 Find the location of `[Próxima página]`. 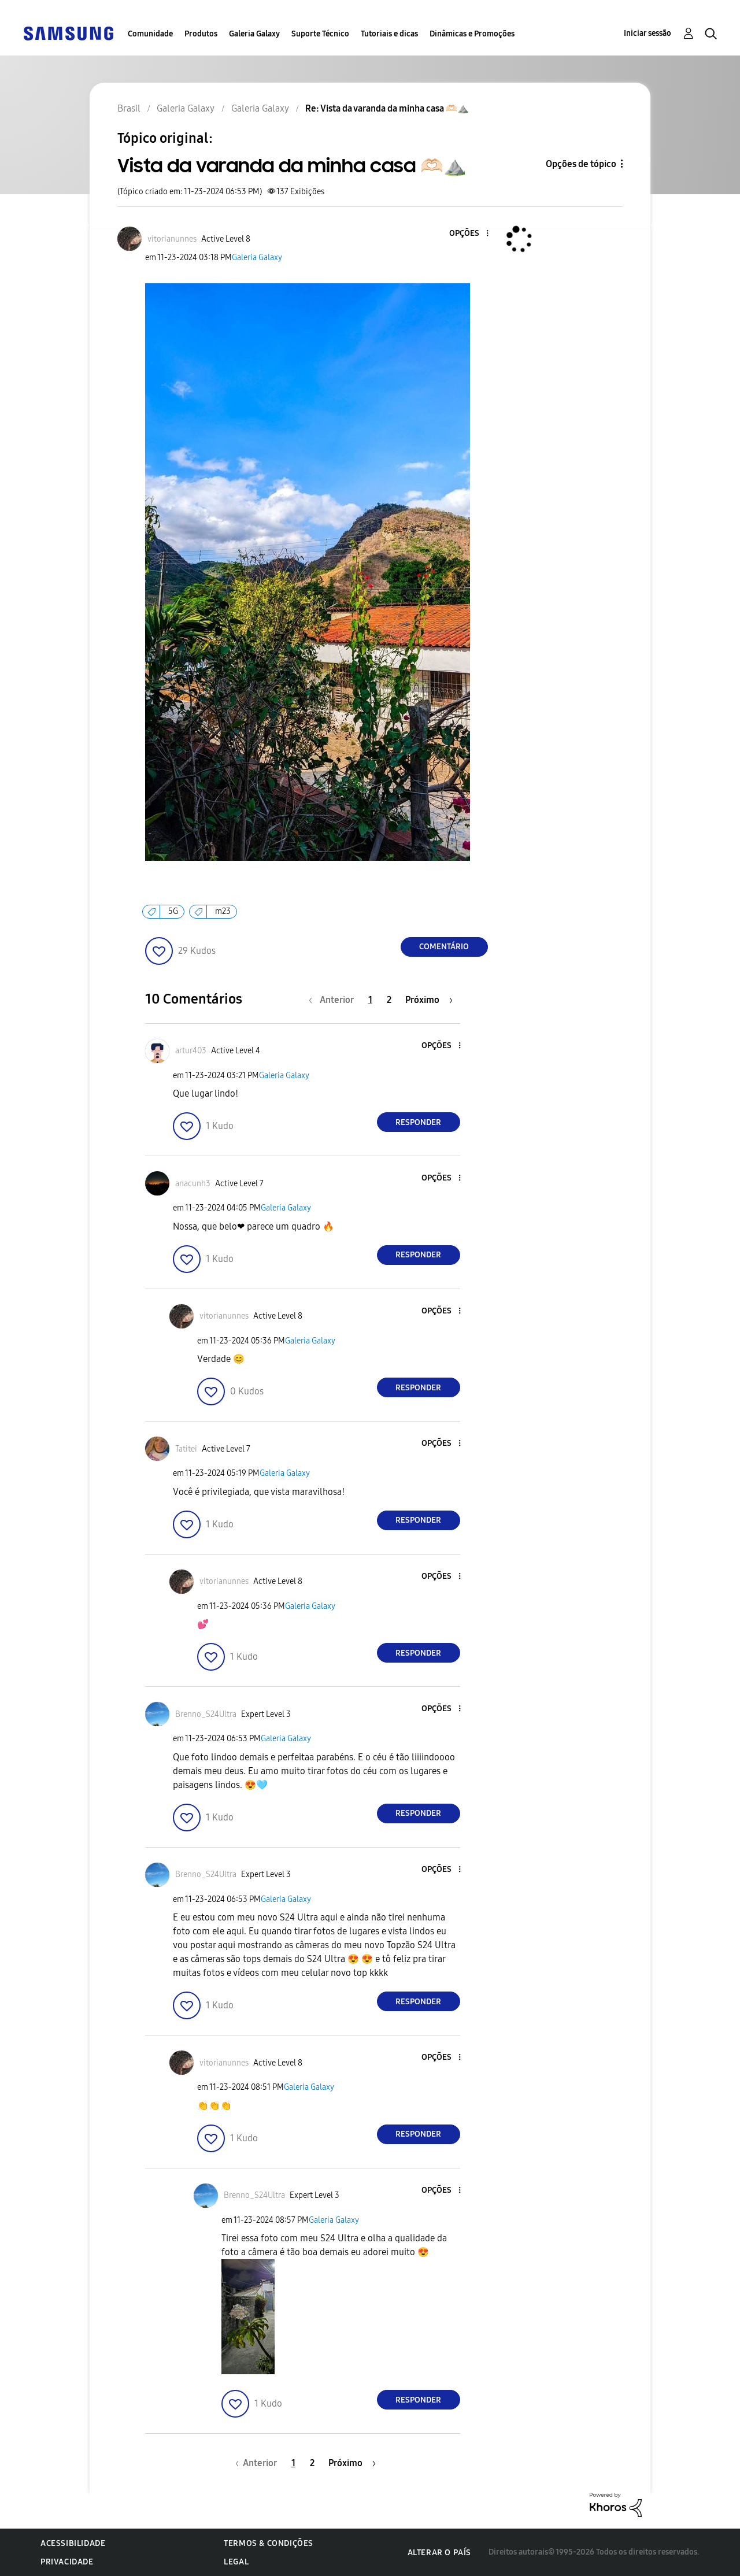

[Próxima página] is located at coordinates (429, 1000).